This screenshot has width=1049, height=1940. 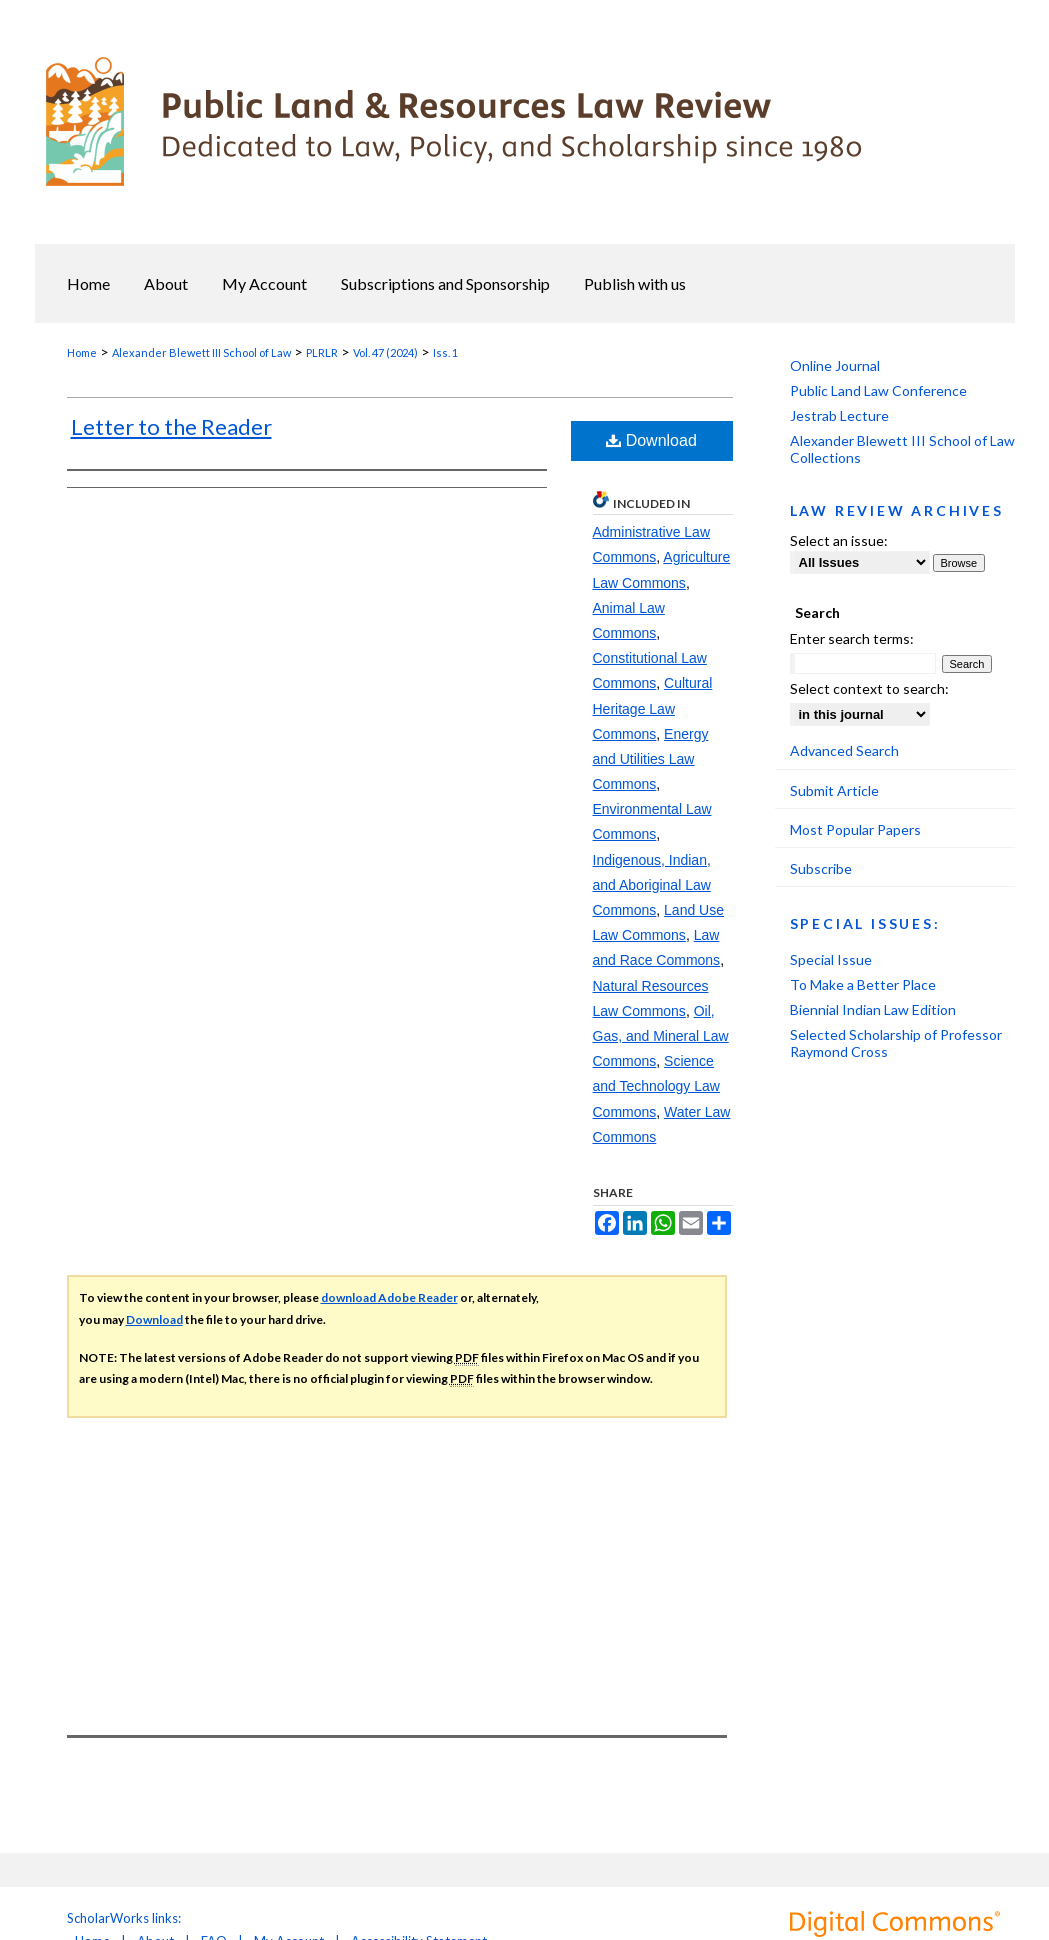 I want to click on Enter search terms:, so click(x=852, y=638).